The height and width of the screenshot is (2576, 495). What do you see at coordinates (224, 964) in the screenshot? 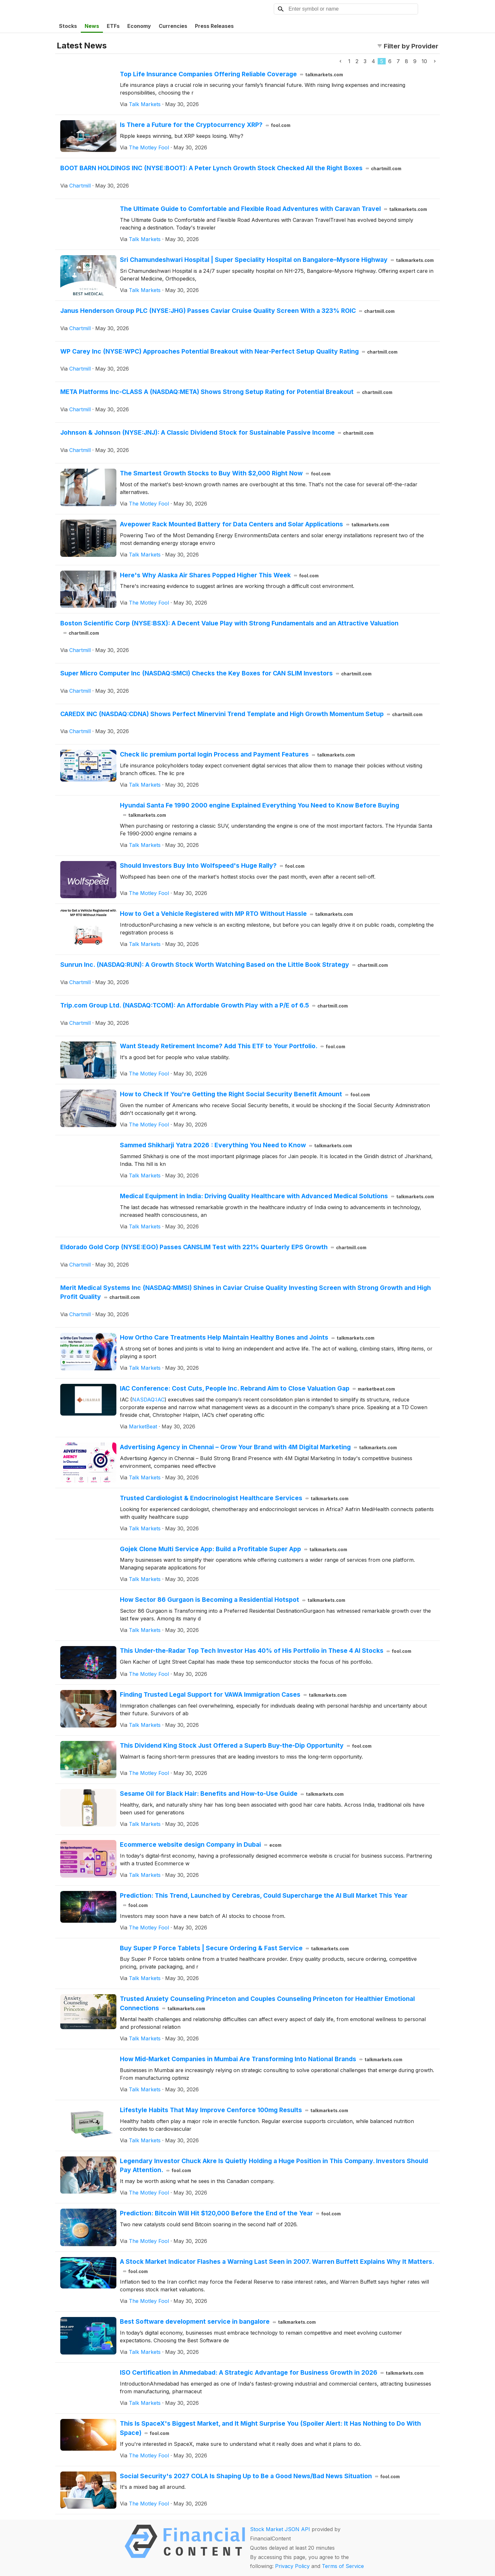
I see `Sunrun Inc. (NASDAQ:RUN): A Growth Stock Worth Watching Based on the Little Book Strategy` at bounding box center [224, 964].